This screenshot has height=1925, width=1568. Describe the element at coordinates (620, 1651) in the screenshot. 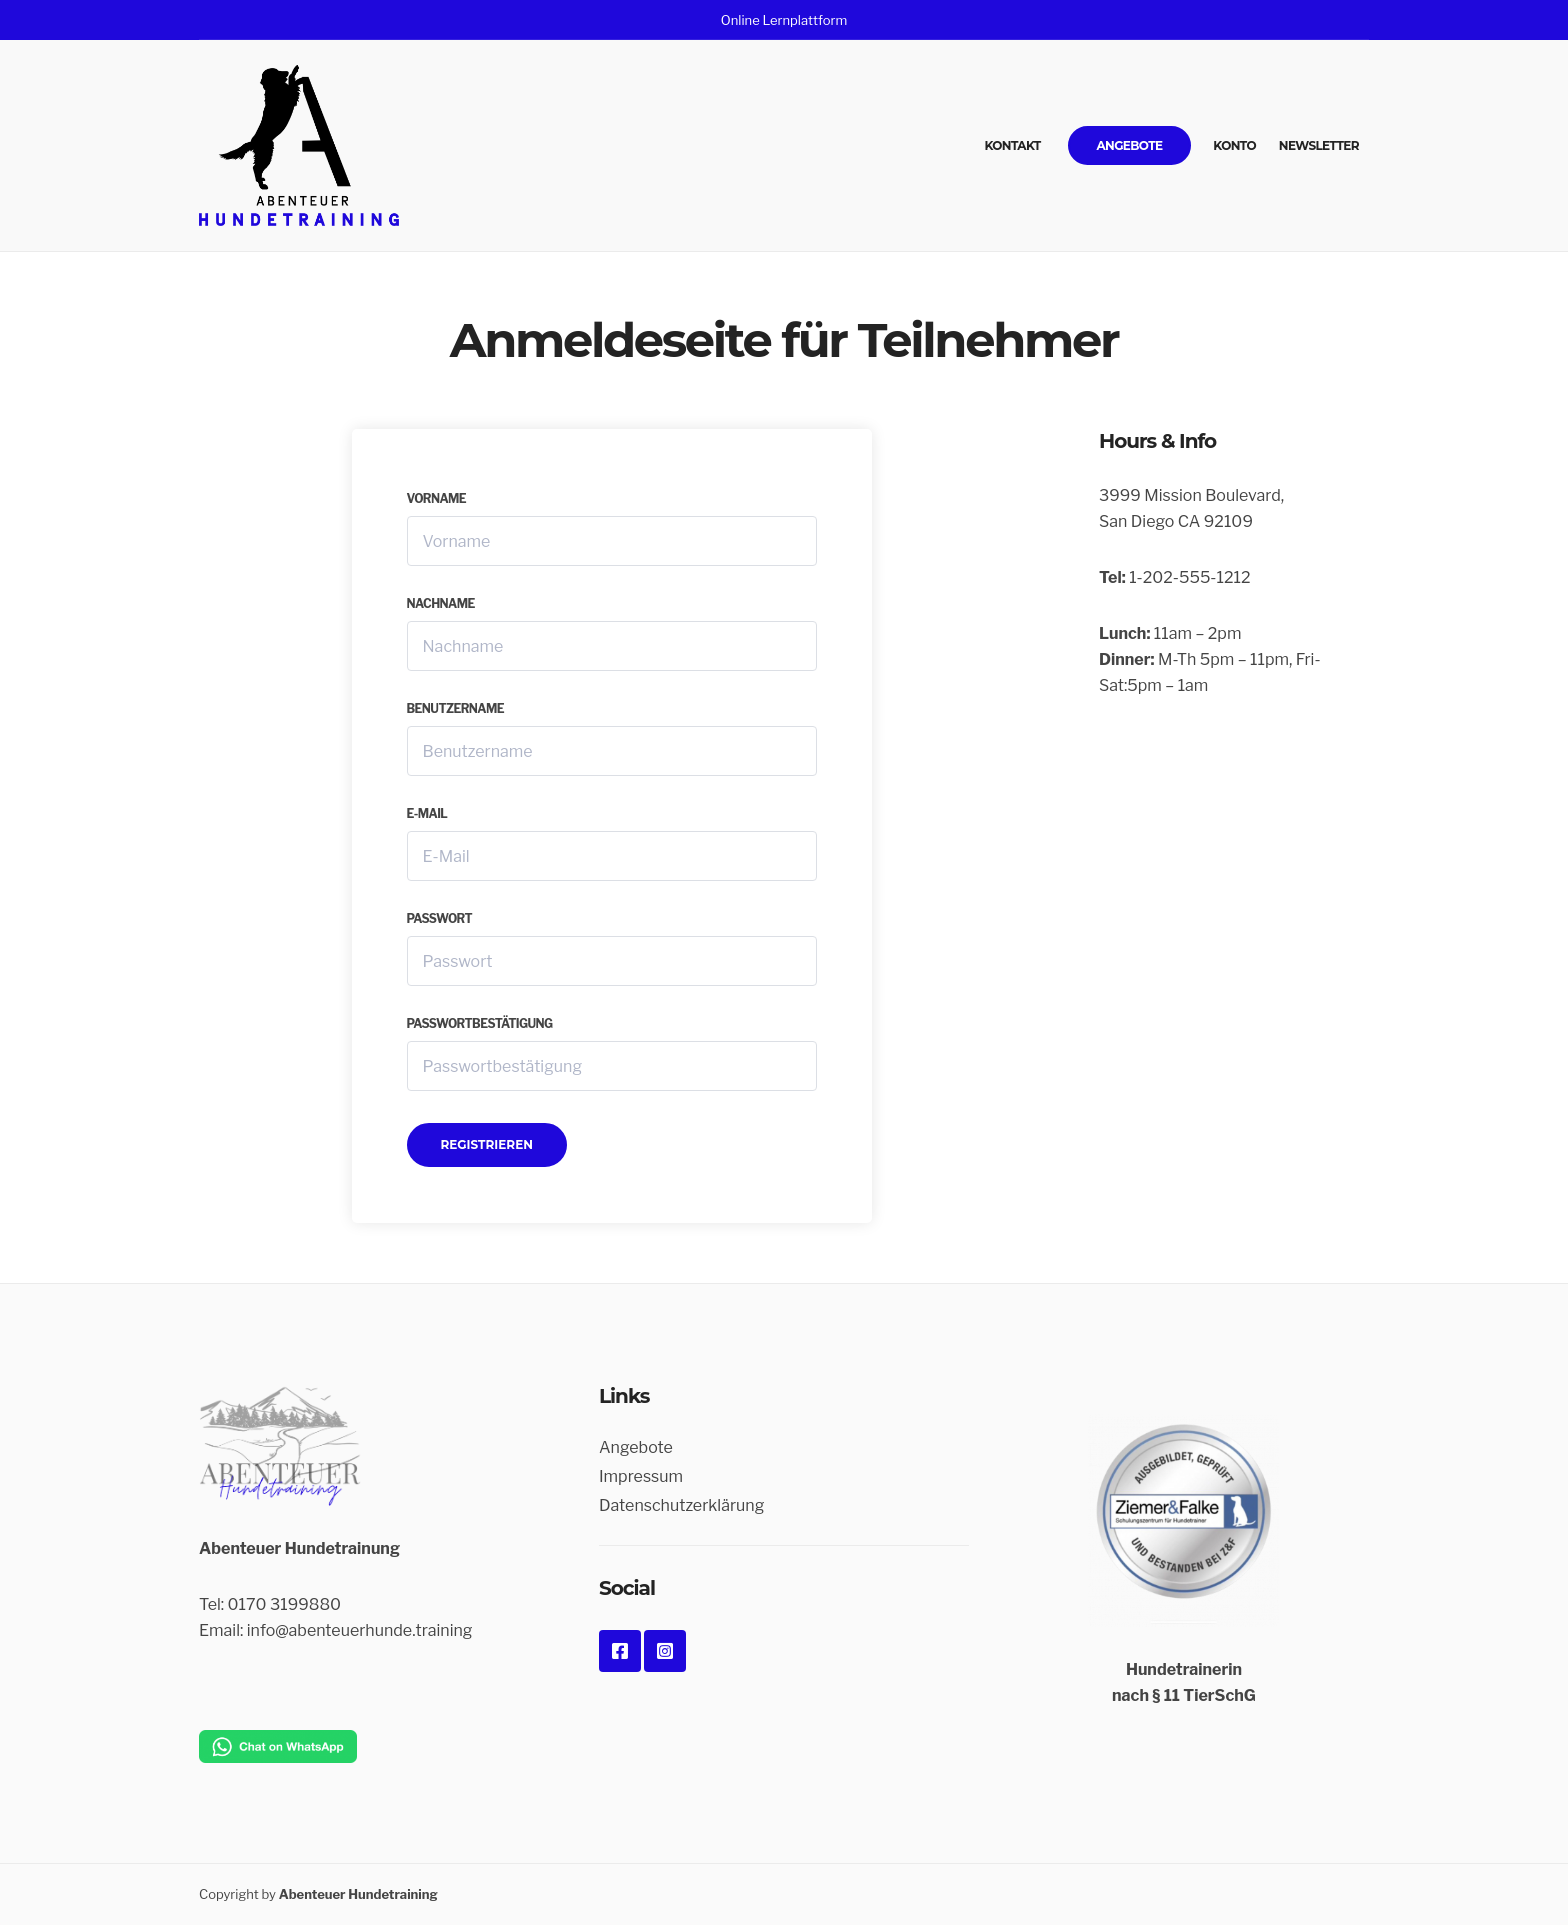

I see `Facebook` at that location.